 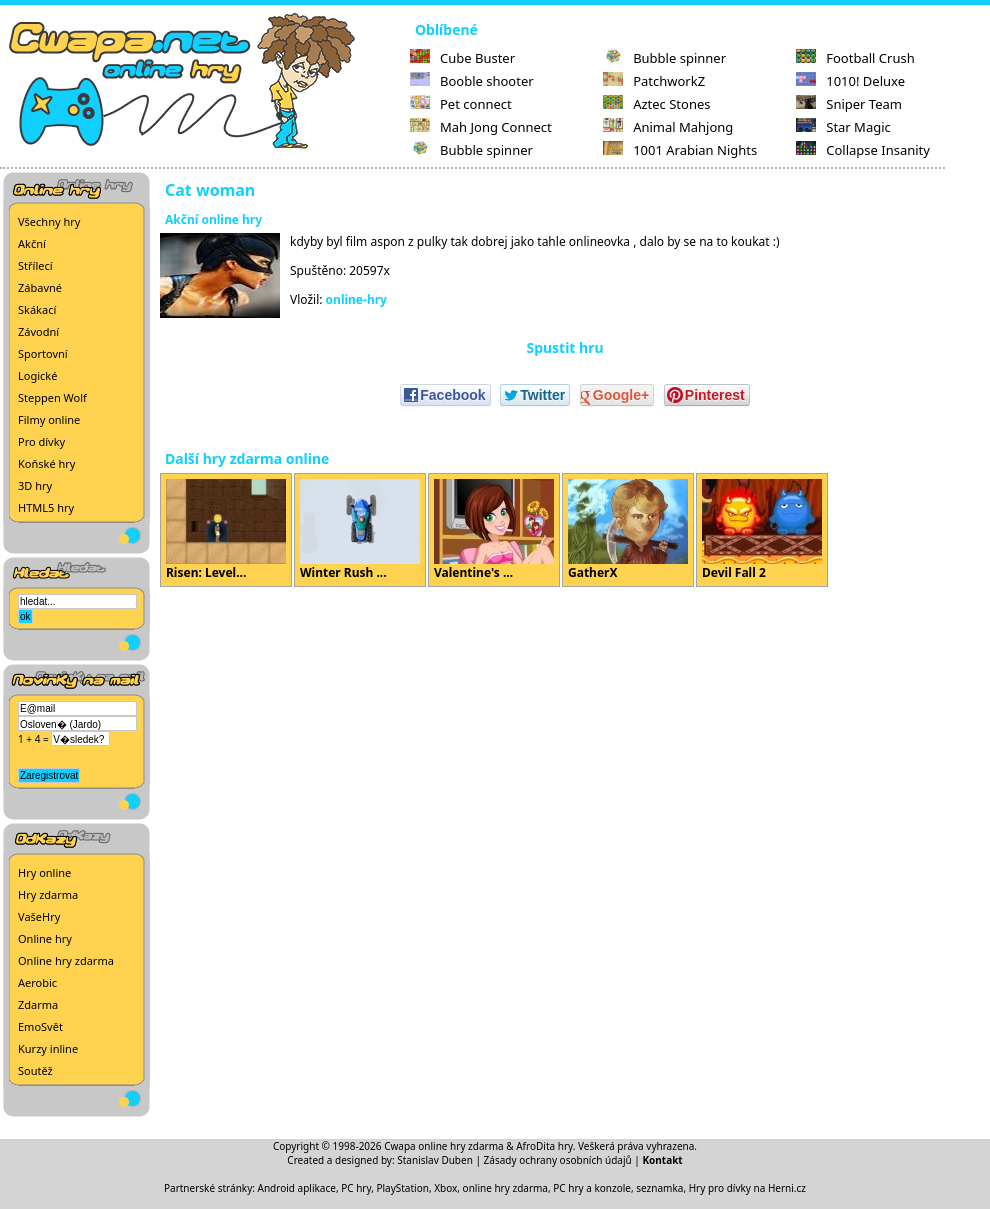 What do you see at coordinates (505, 1188) in the screenshot?
I see `online hry zdarma` at bounding box center [505, 1188].